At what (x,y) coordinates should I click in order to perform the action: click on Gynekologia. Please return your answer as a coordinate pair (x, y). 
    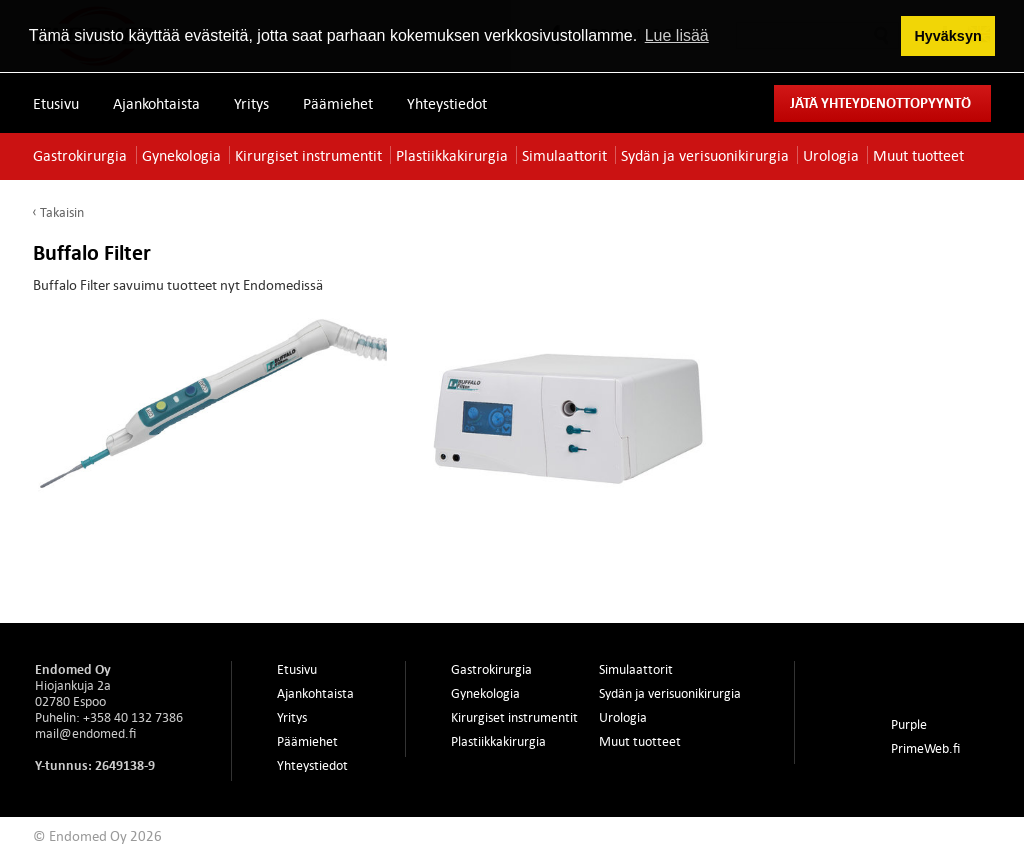
    Looking at the image, I should click on (181, 155).